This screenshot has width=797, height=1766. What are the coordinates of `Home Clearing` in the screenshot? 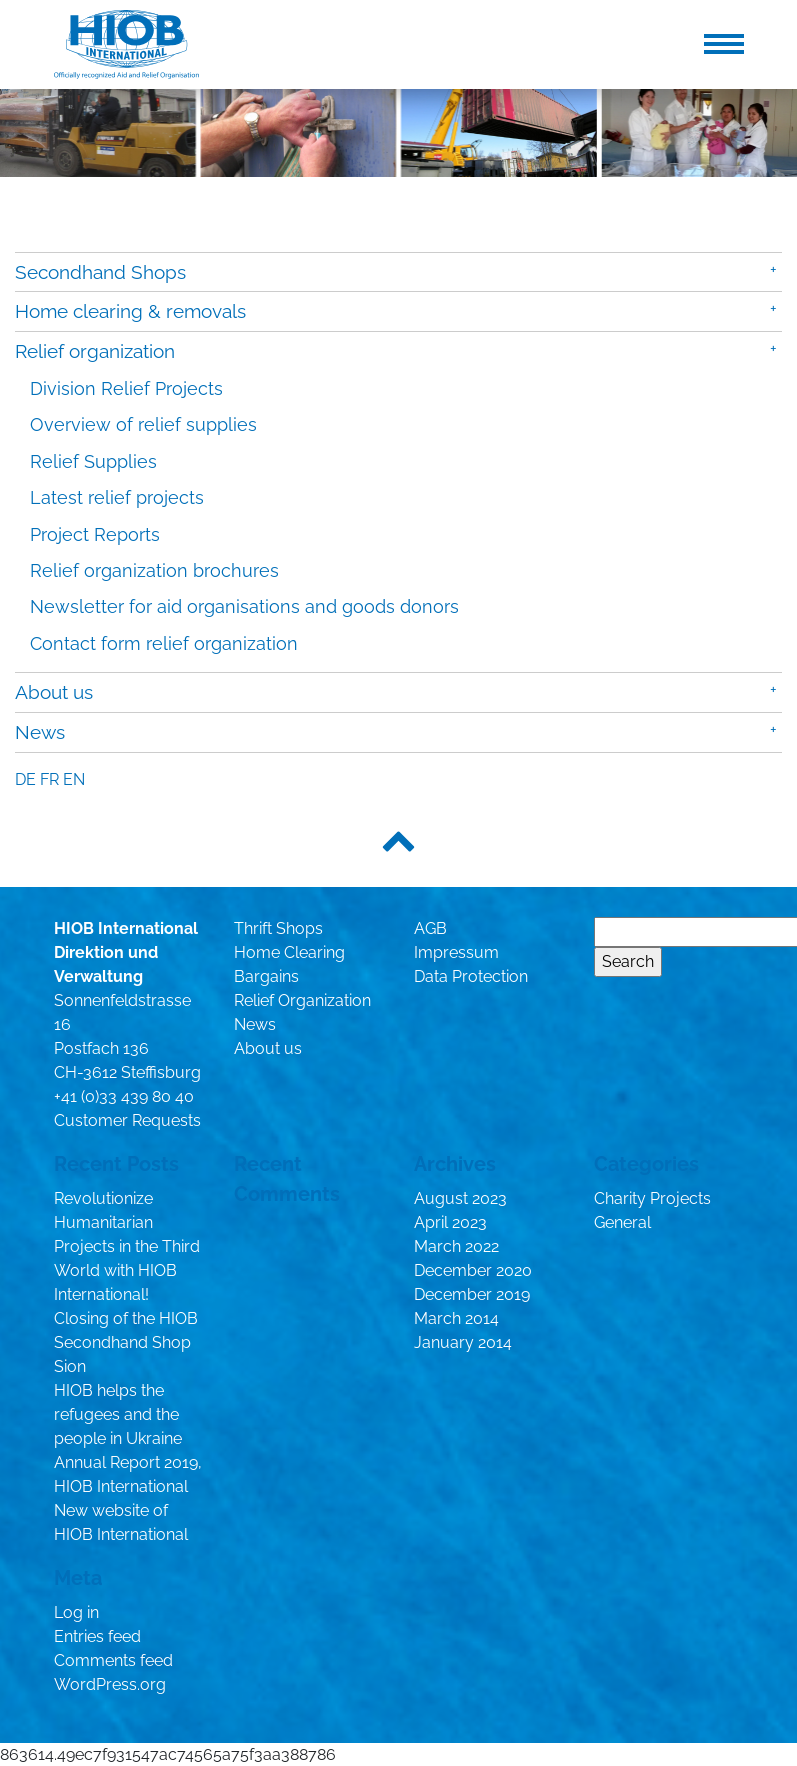 It's located at (289, 952).